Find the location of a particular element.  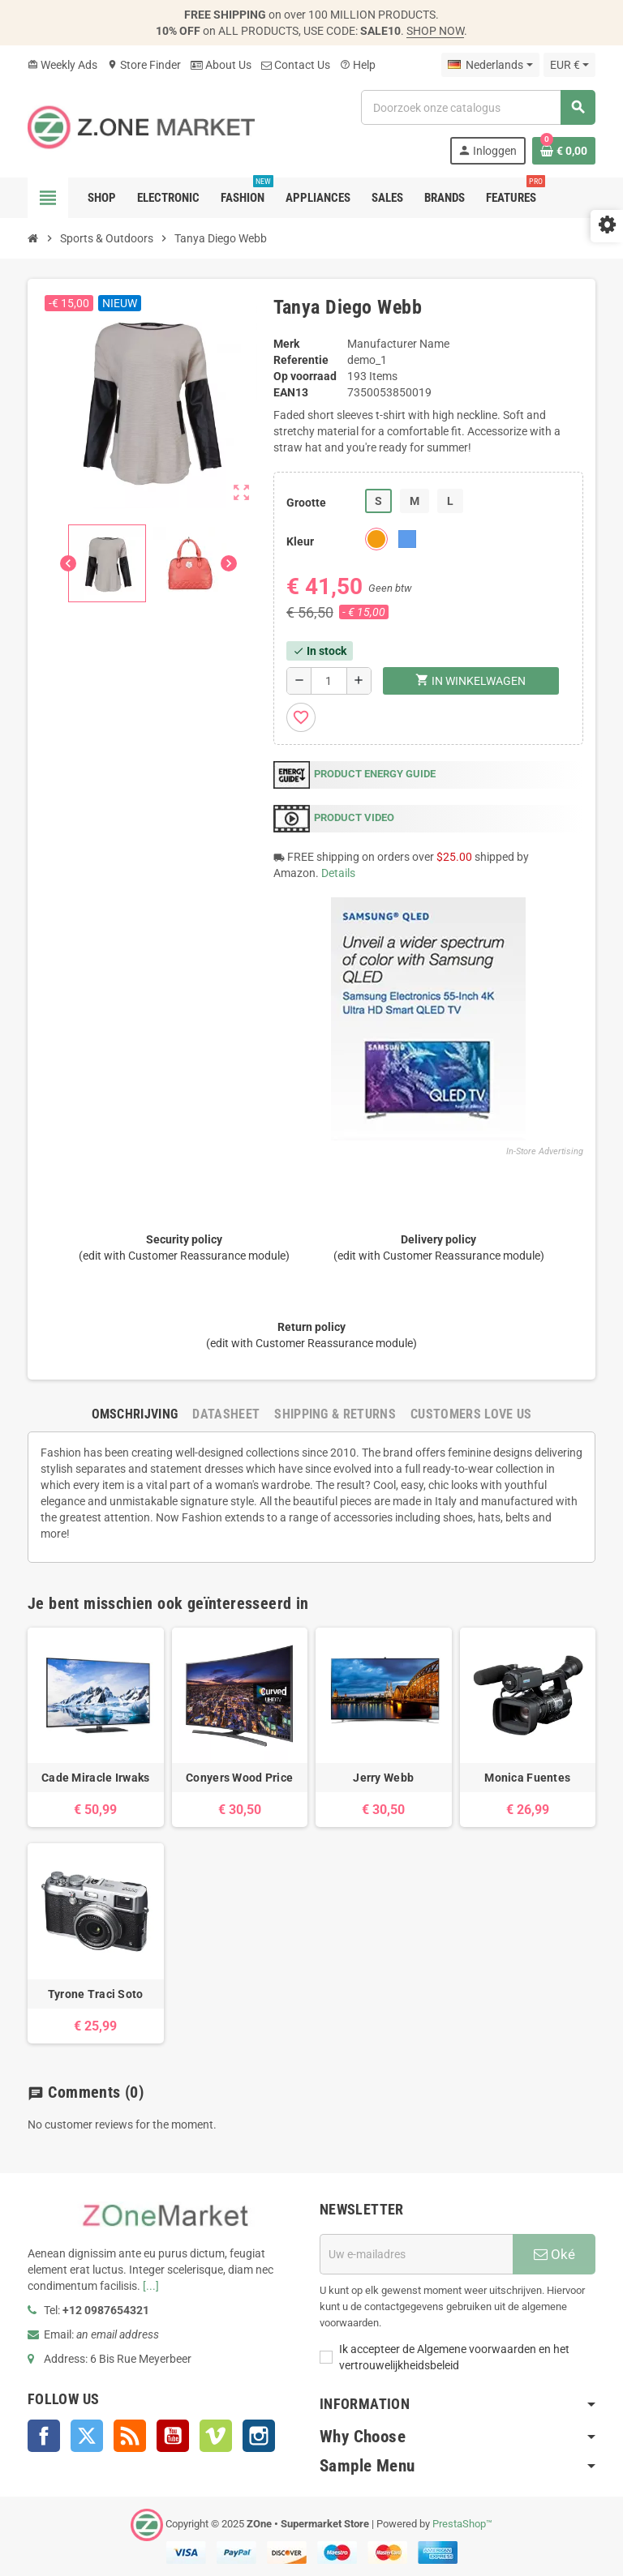

Weekly Ads is located at coordinates (62, 64).